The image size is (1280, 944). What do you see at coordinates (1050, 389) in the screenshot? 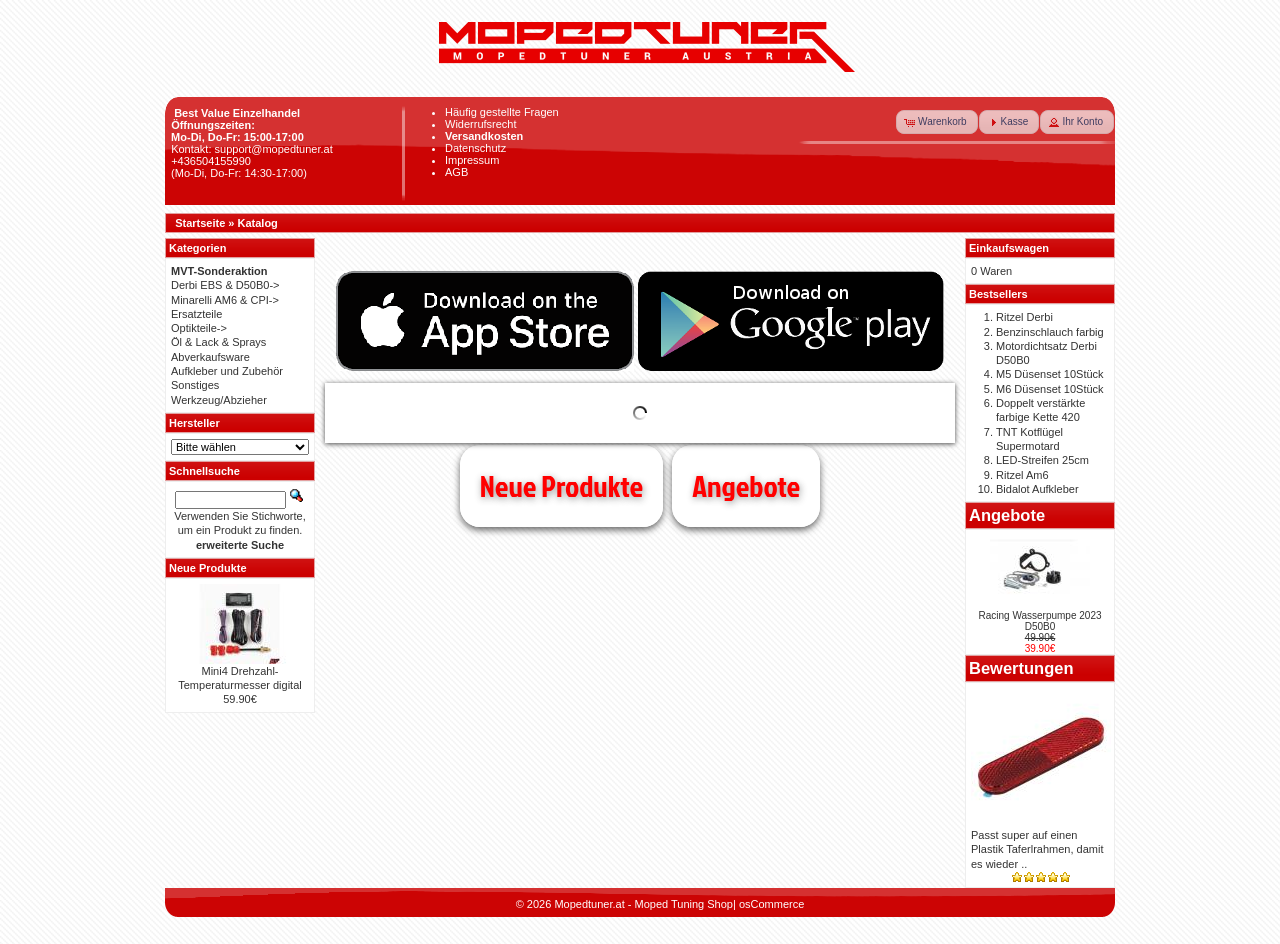
I see `M6 Düsenset 10Stück` at bounding box center [1050, 389].